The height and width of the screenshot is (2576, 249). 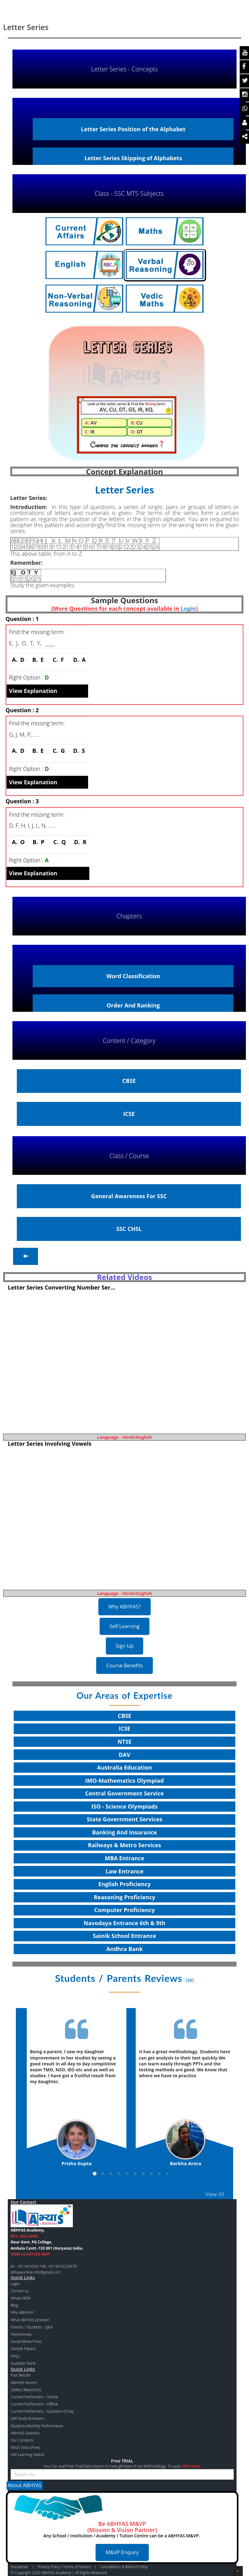 I want to click on Social Media Posts, so click(x=26, y=2341).